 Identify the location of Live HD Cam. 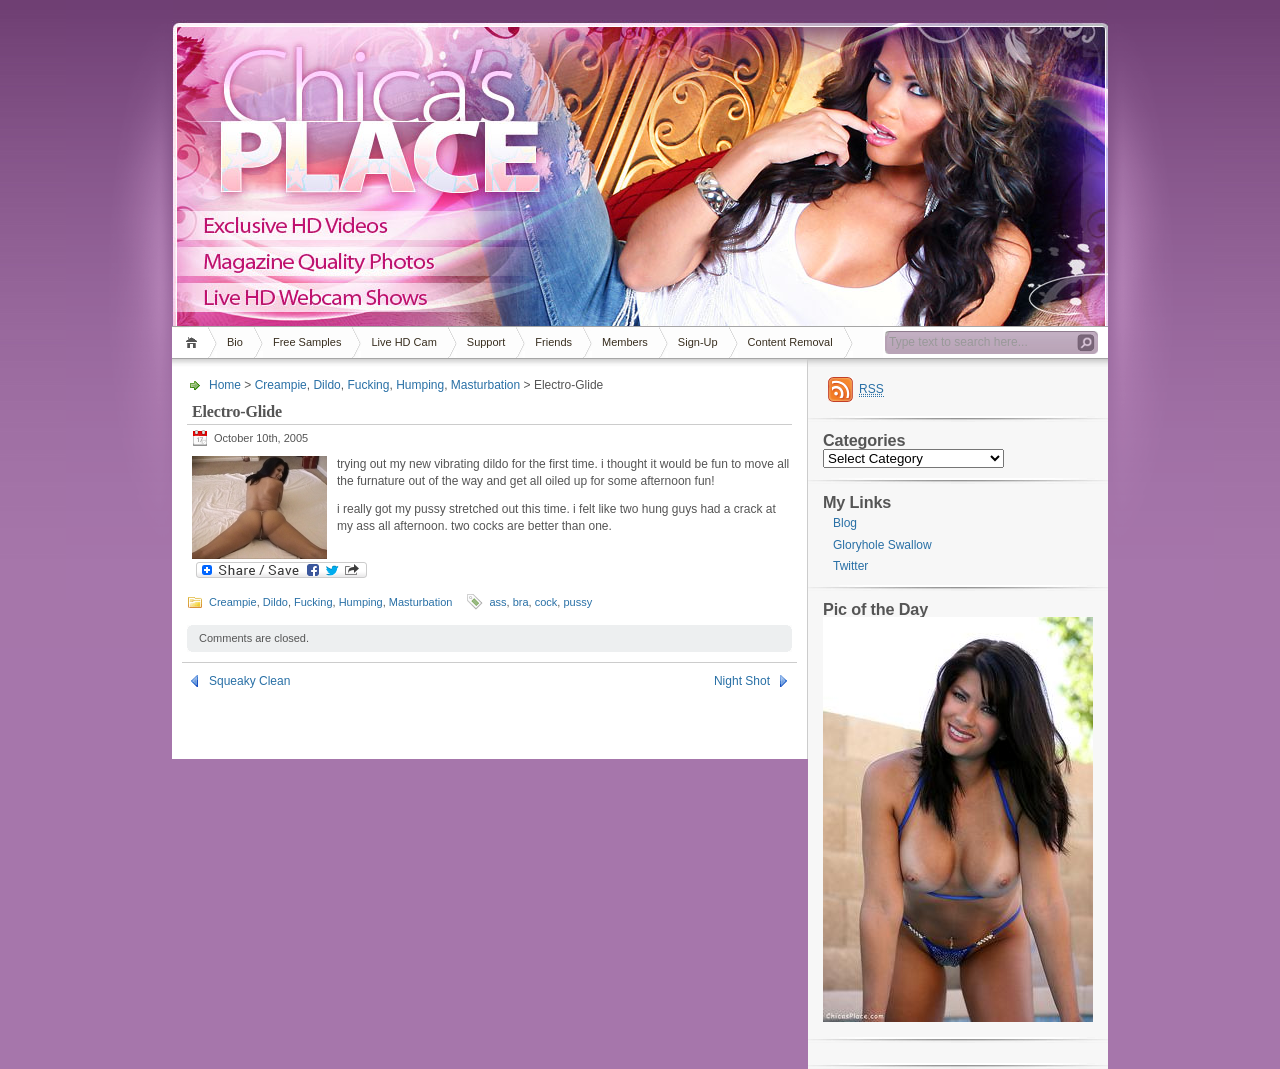
(403, 342).